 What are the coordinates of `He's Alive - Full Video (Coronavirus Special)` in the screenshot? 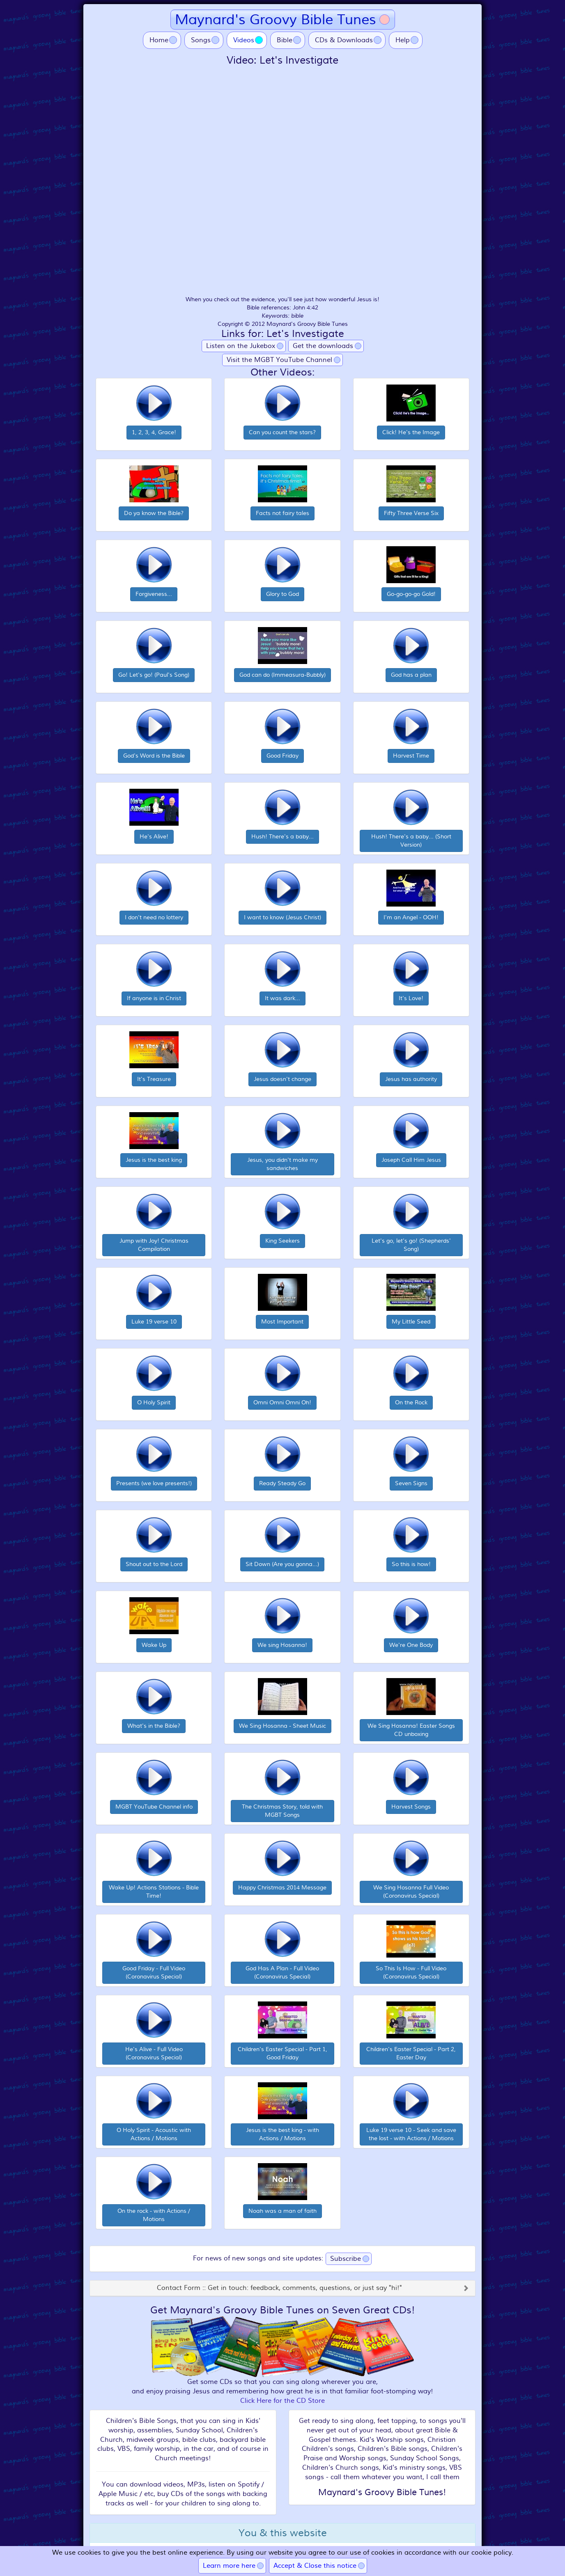 It's located at (154, 2053).